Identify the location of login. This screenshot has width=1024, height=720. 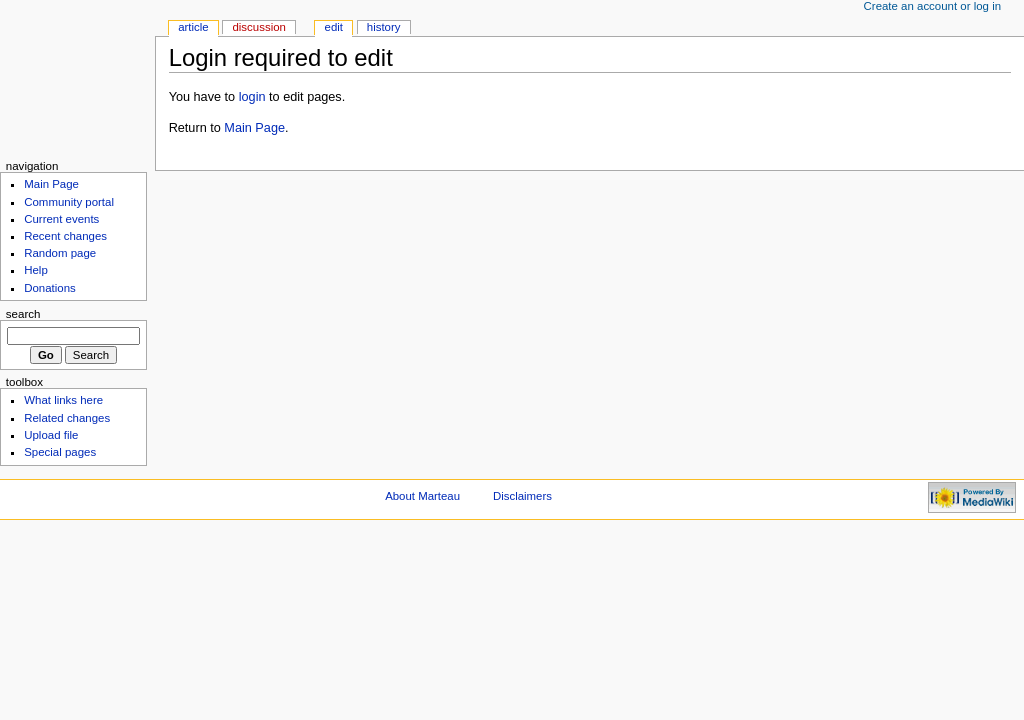
(252, 97).